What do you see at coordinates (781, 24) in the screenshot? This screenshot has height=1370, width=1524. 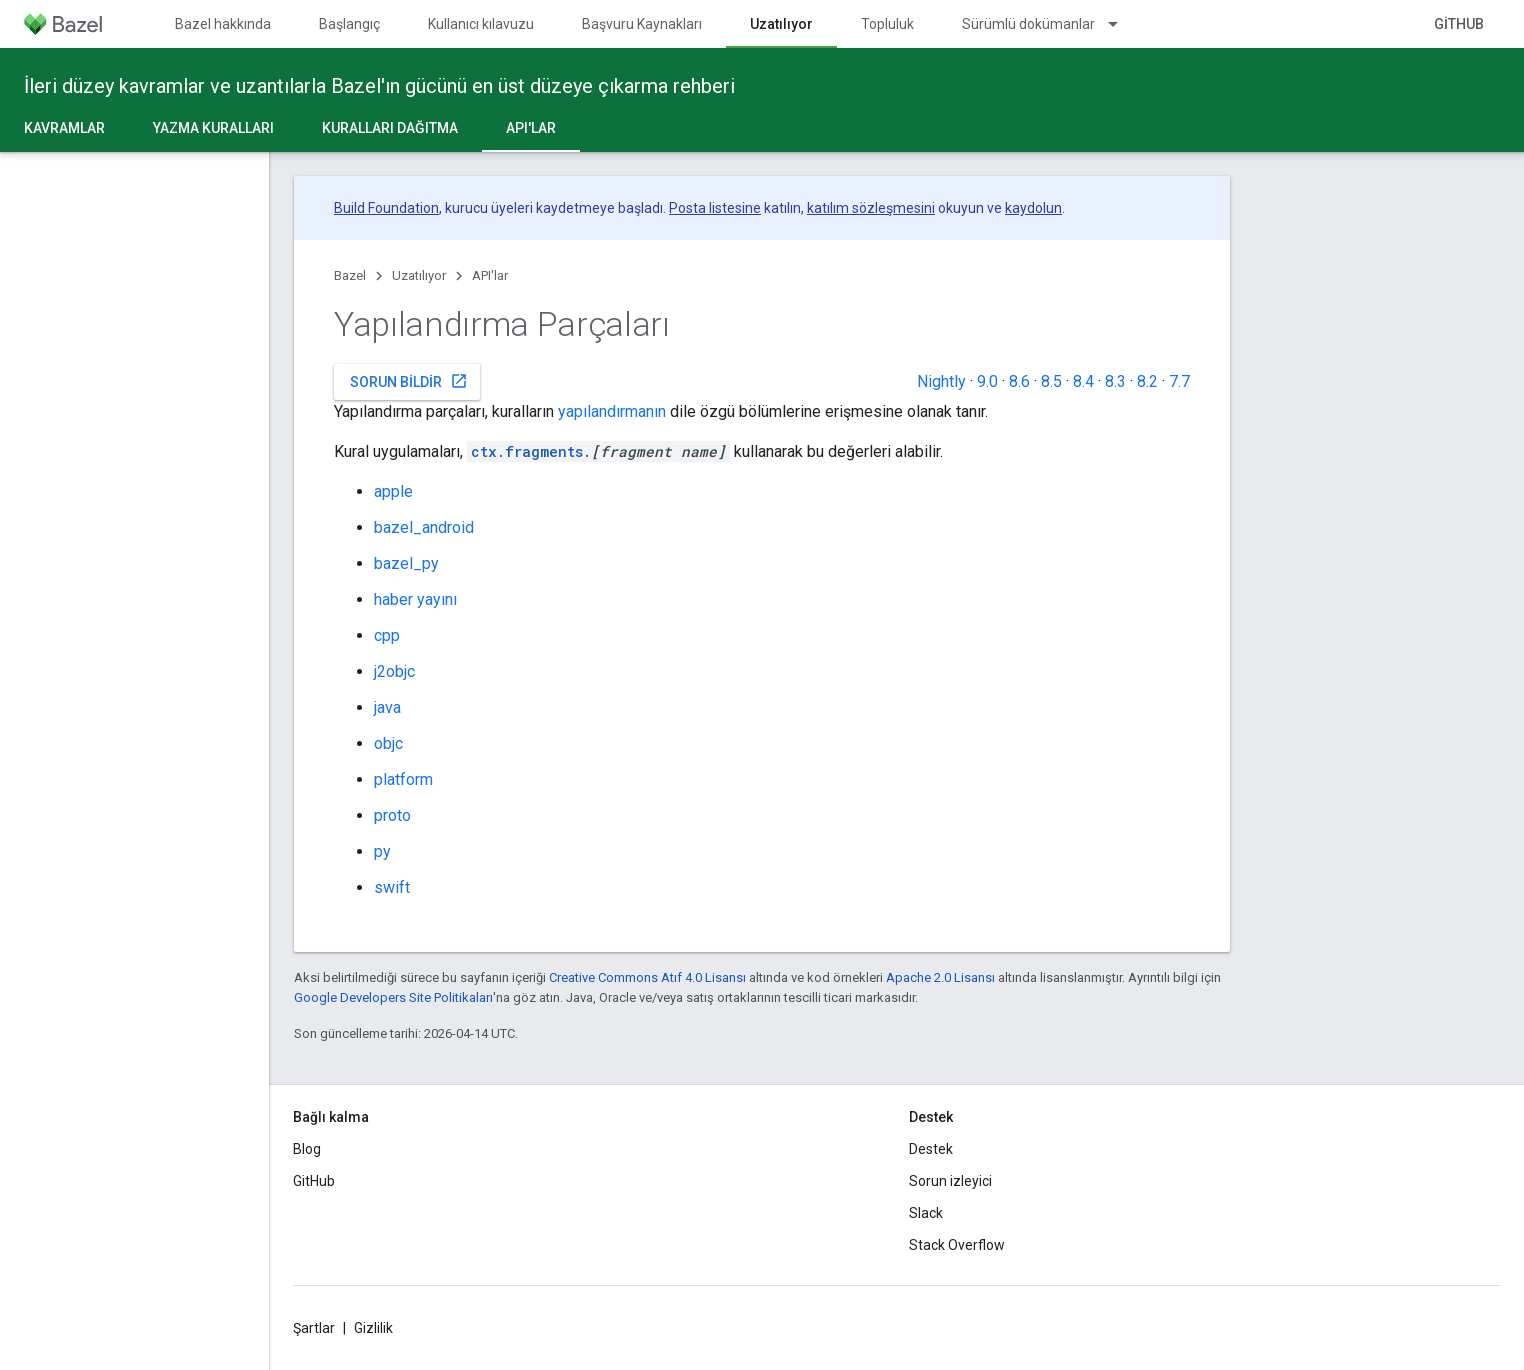 I see `Uzatılıyor [Uzatılıyor, selected]` at bounding box center [781, 24].